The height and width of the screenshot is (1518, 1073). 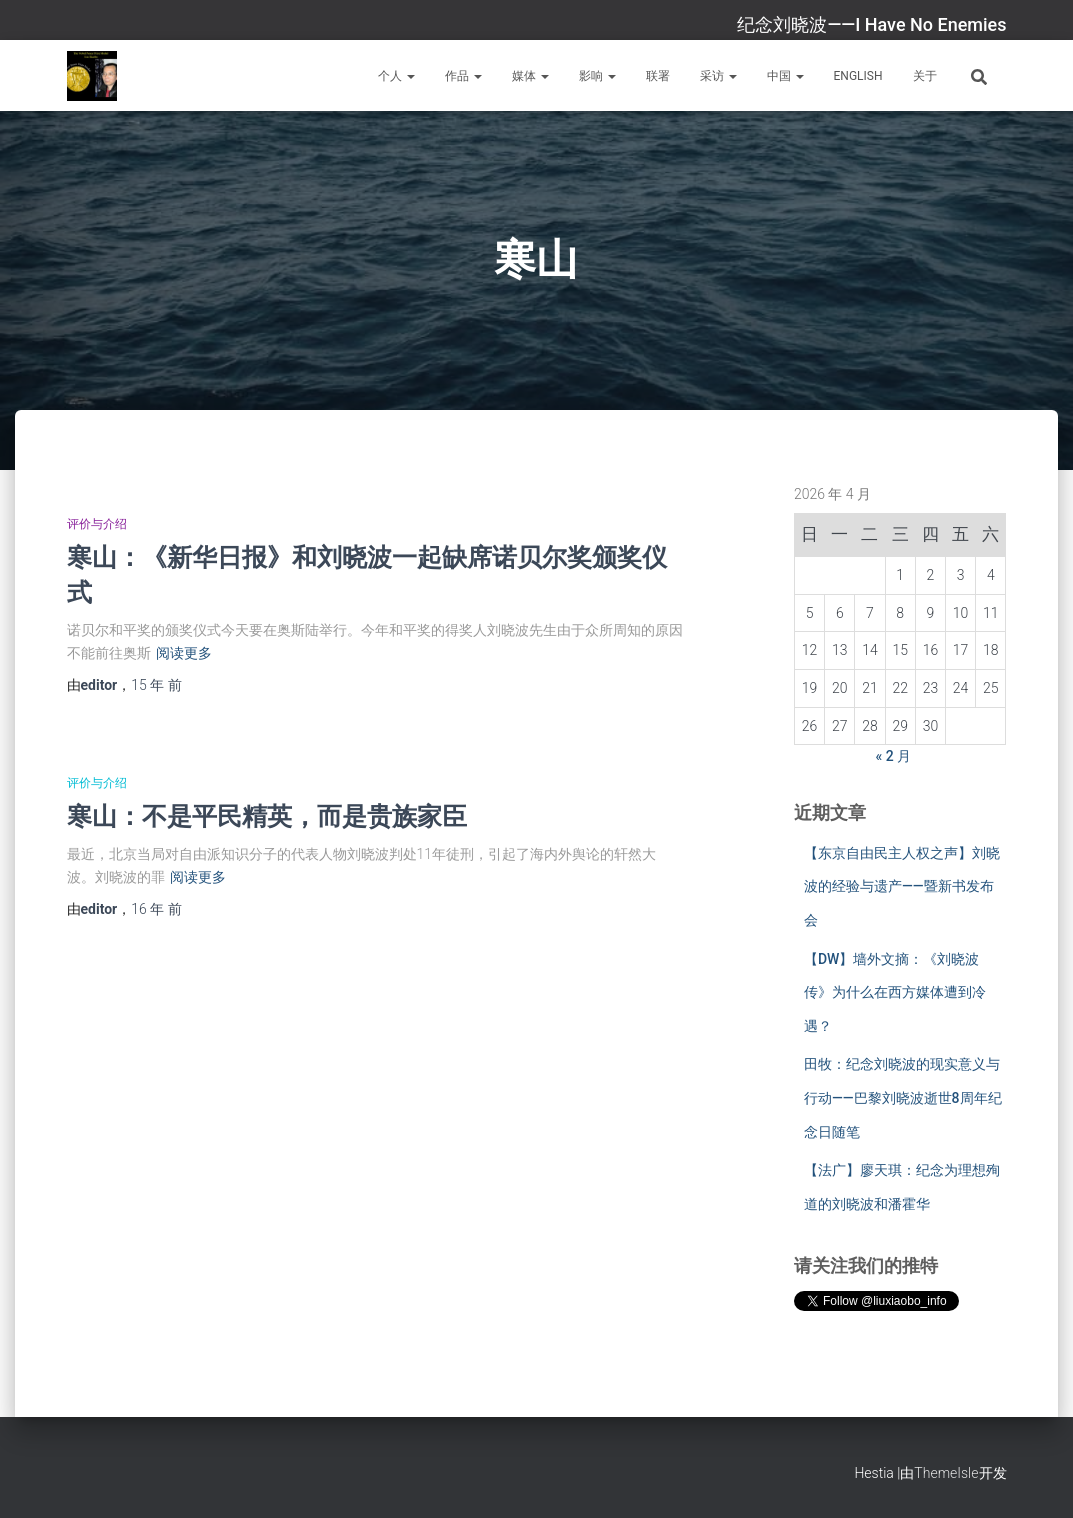 What do you see at coordinates (895, 992) in the screenshot?
I see `【DW】墙外文摘：《刘晓波传》为什么在西方媒体遭到冷遇？` at bounding box center [895, 992].